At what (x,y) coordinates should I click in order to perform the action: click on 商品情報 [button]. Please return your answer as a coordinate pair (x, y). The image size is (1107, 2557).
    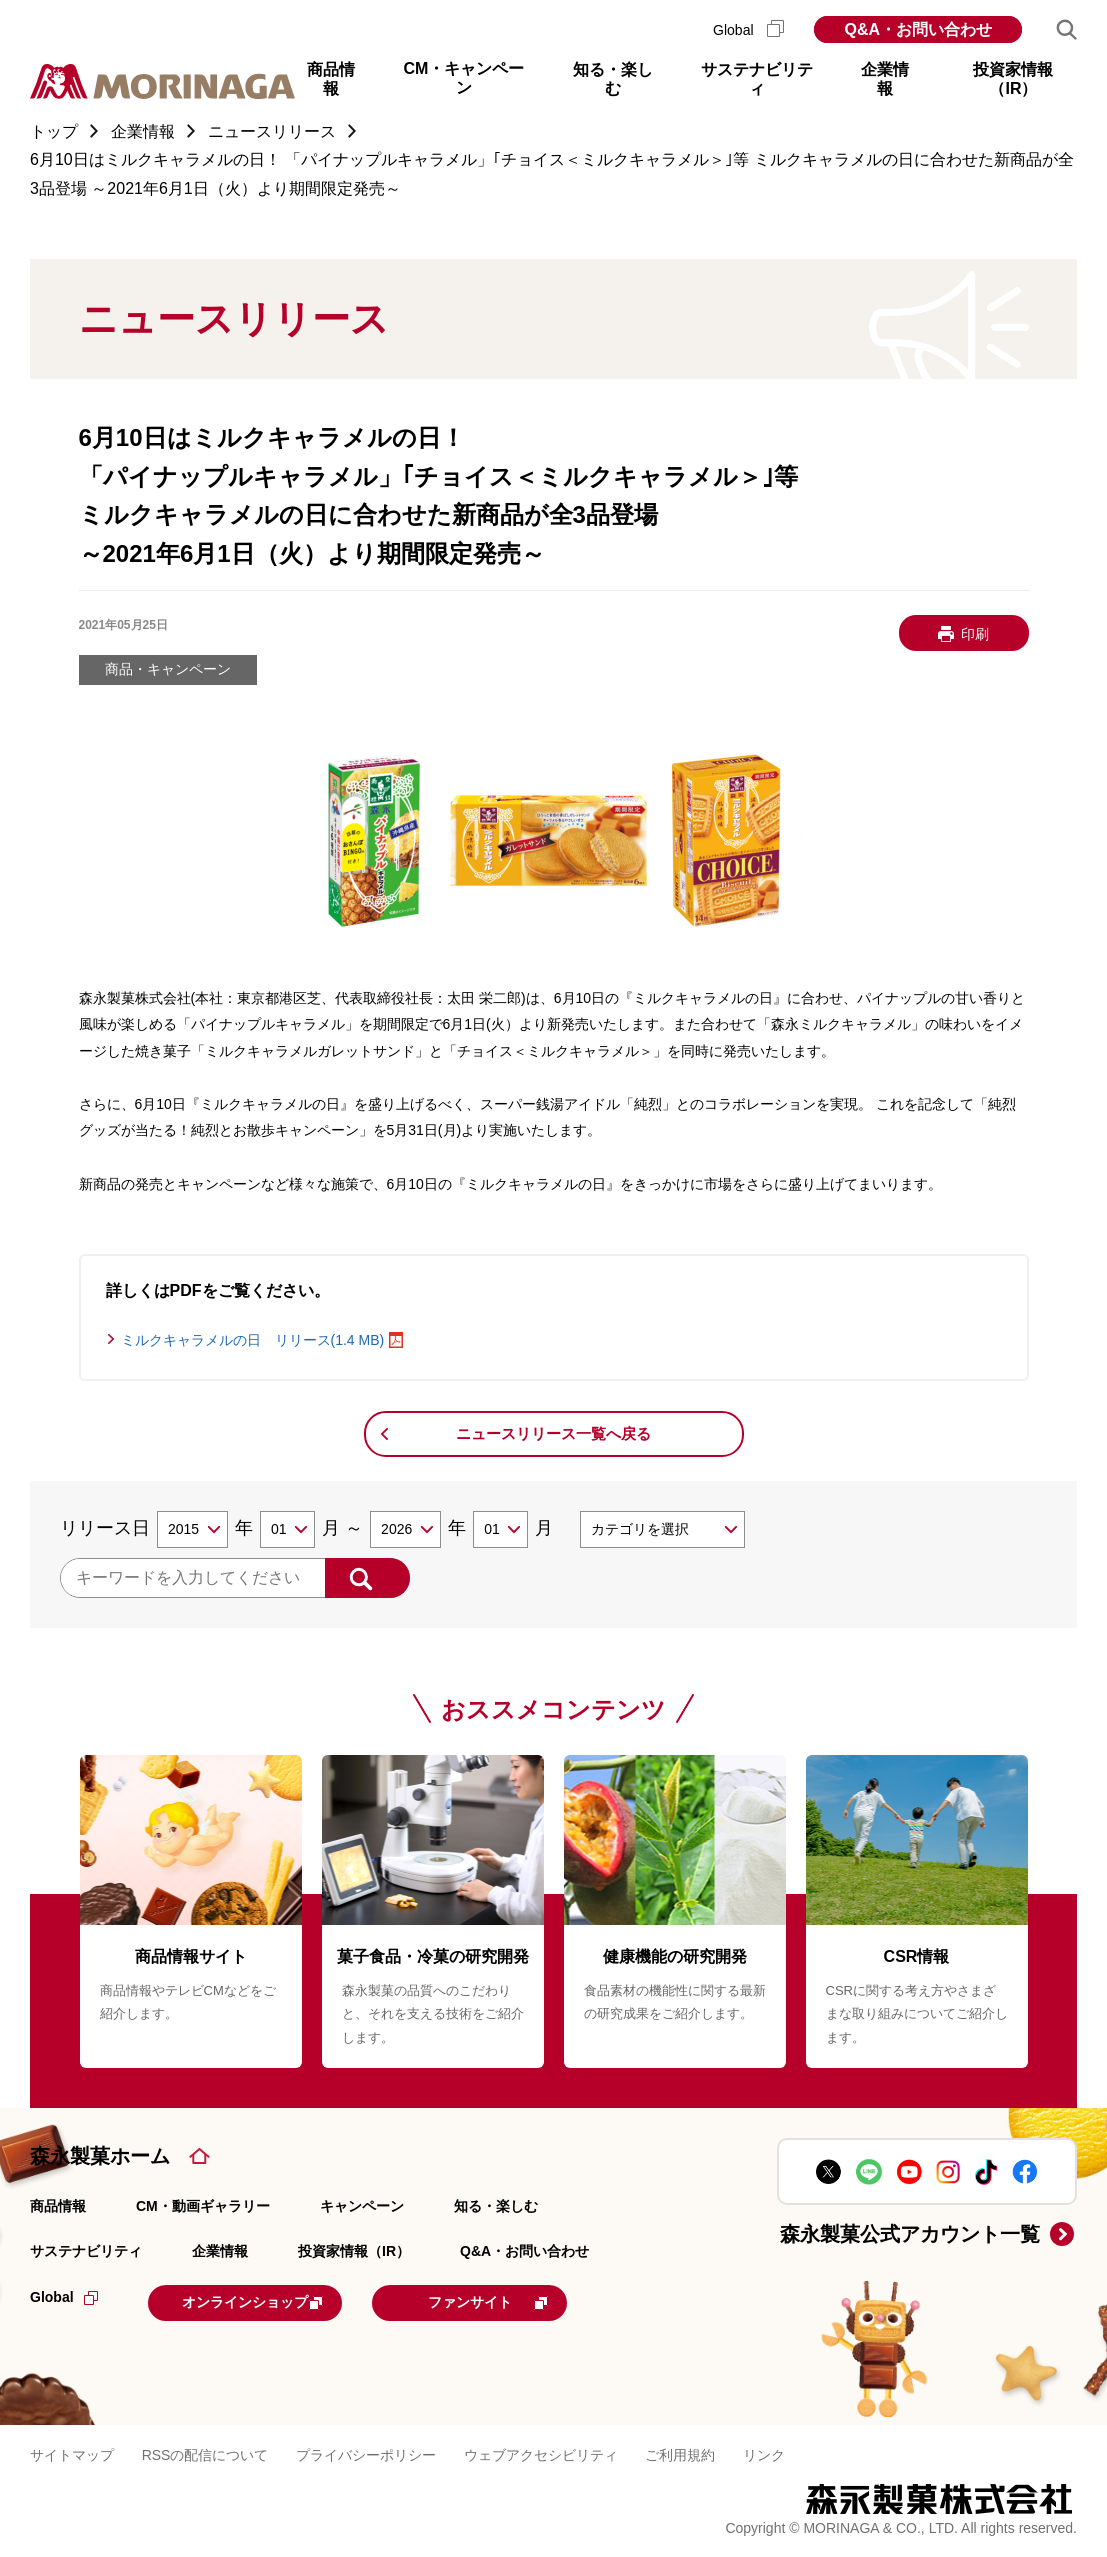
    Looking at the image, I should click on (331, 79).